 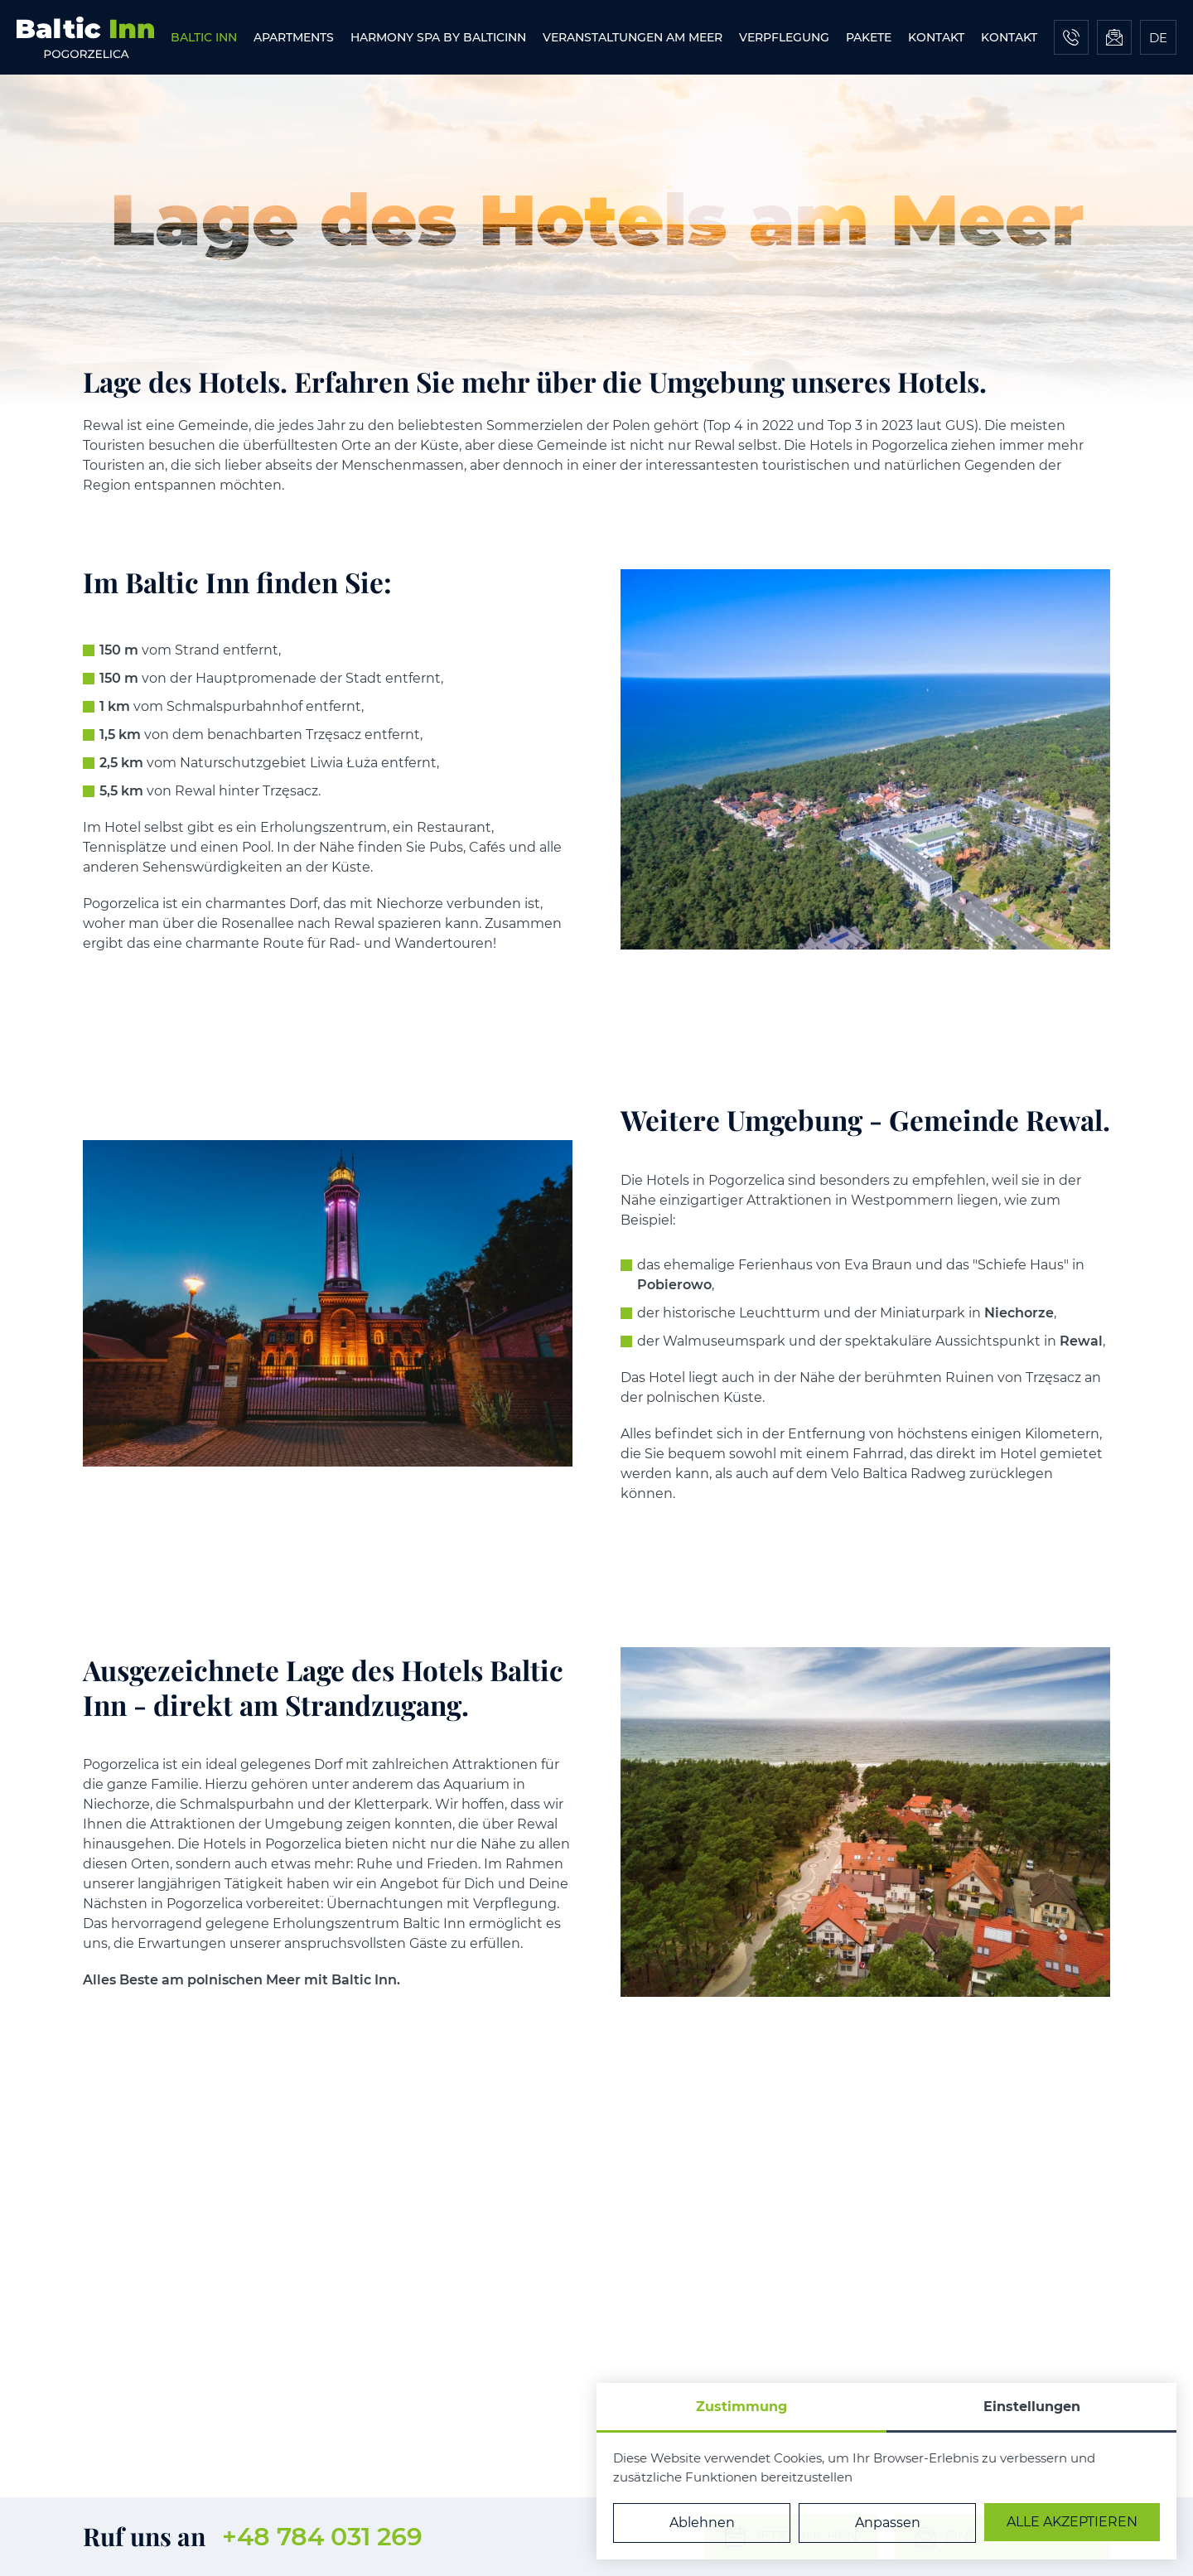 What do you see at coordinates (204, 37) in the screenshot?
I see `[menuitem]` at bounding box center [204, 37].